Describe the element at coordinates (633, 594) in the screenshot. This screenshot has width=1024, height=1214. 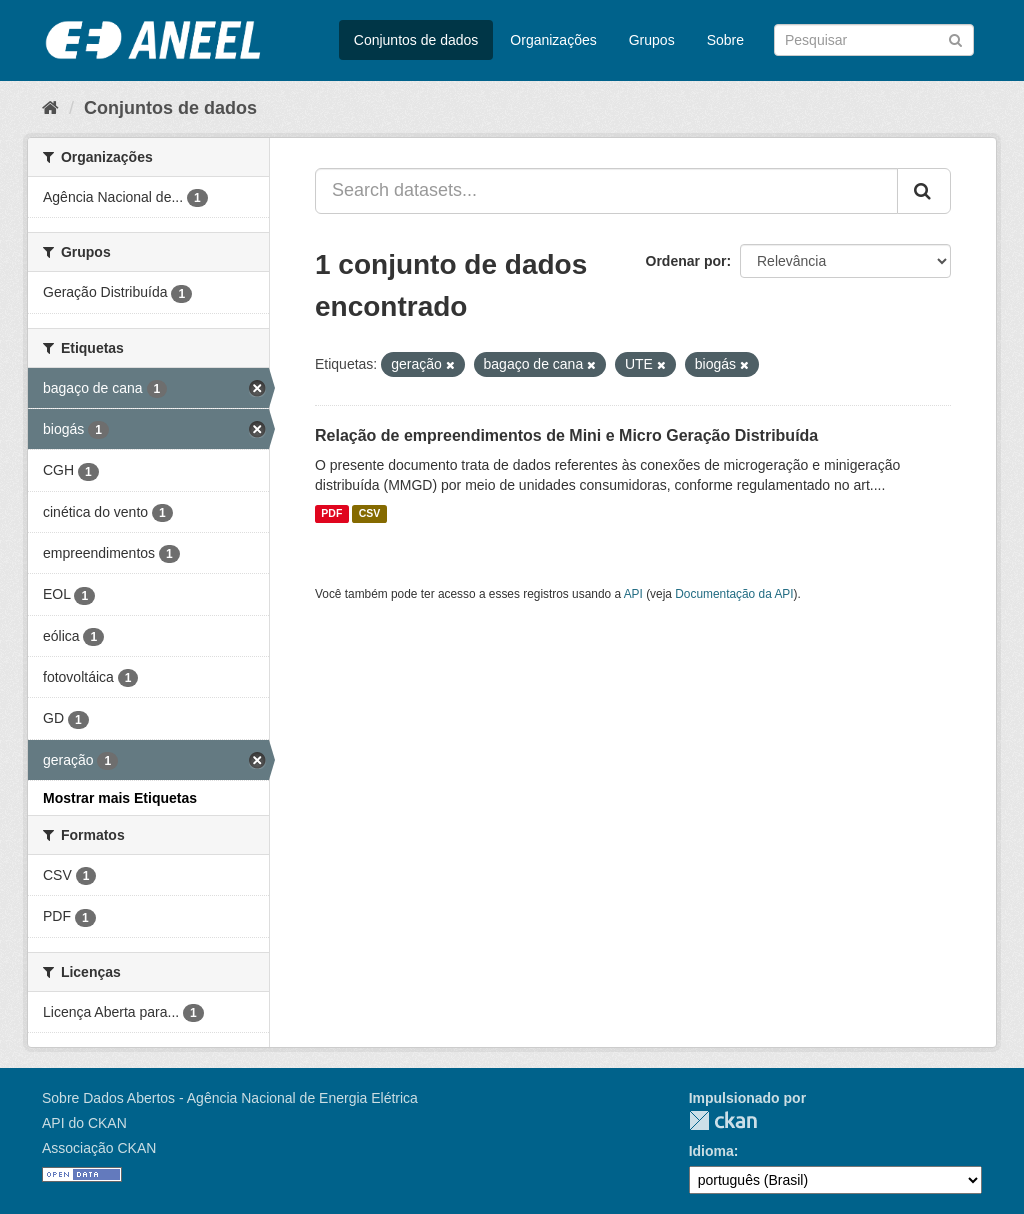
I see `API` at that location.